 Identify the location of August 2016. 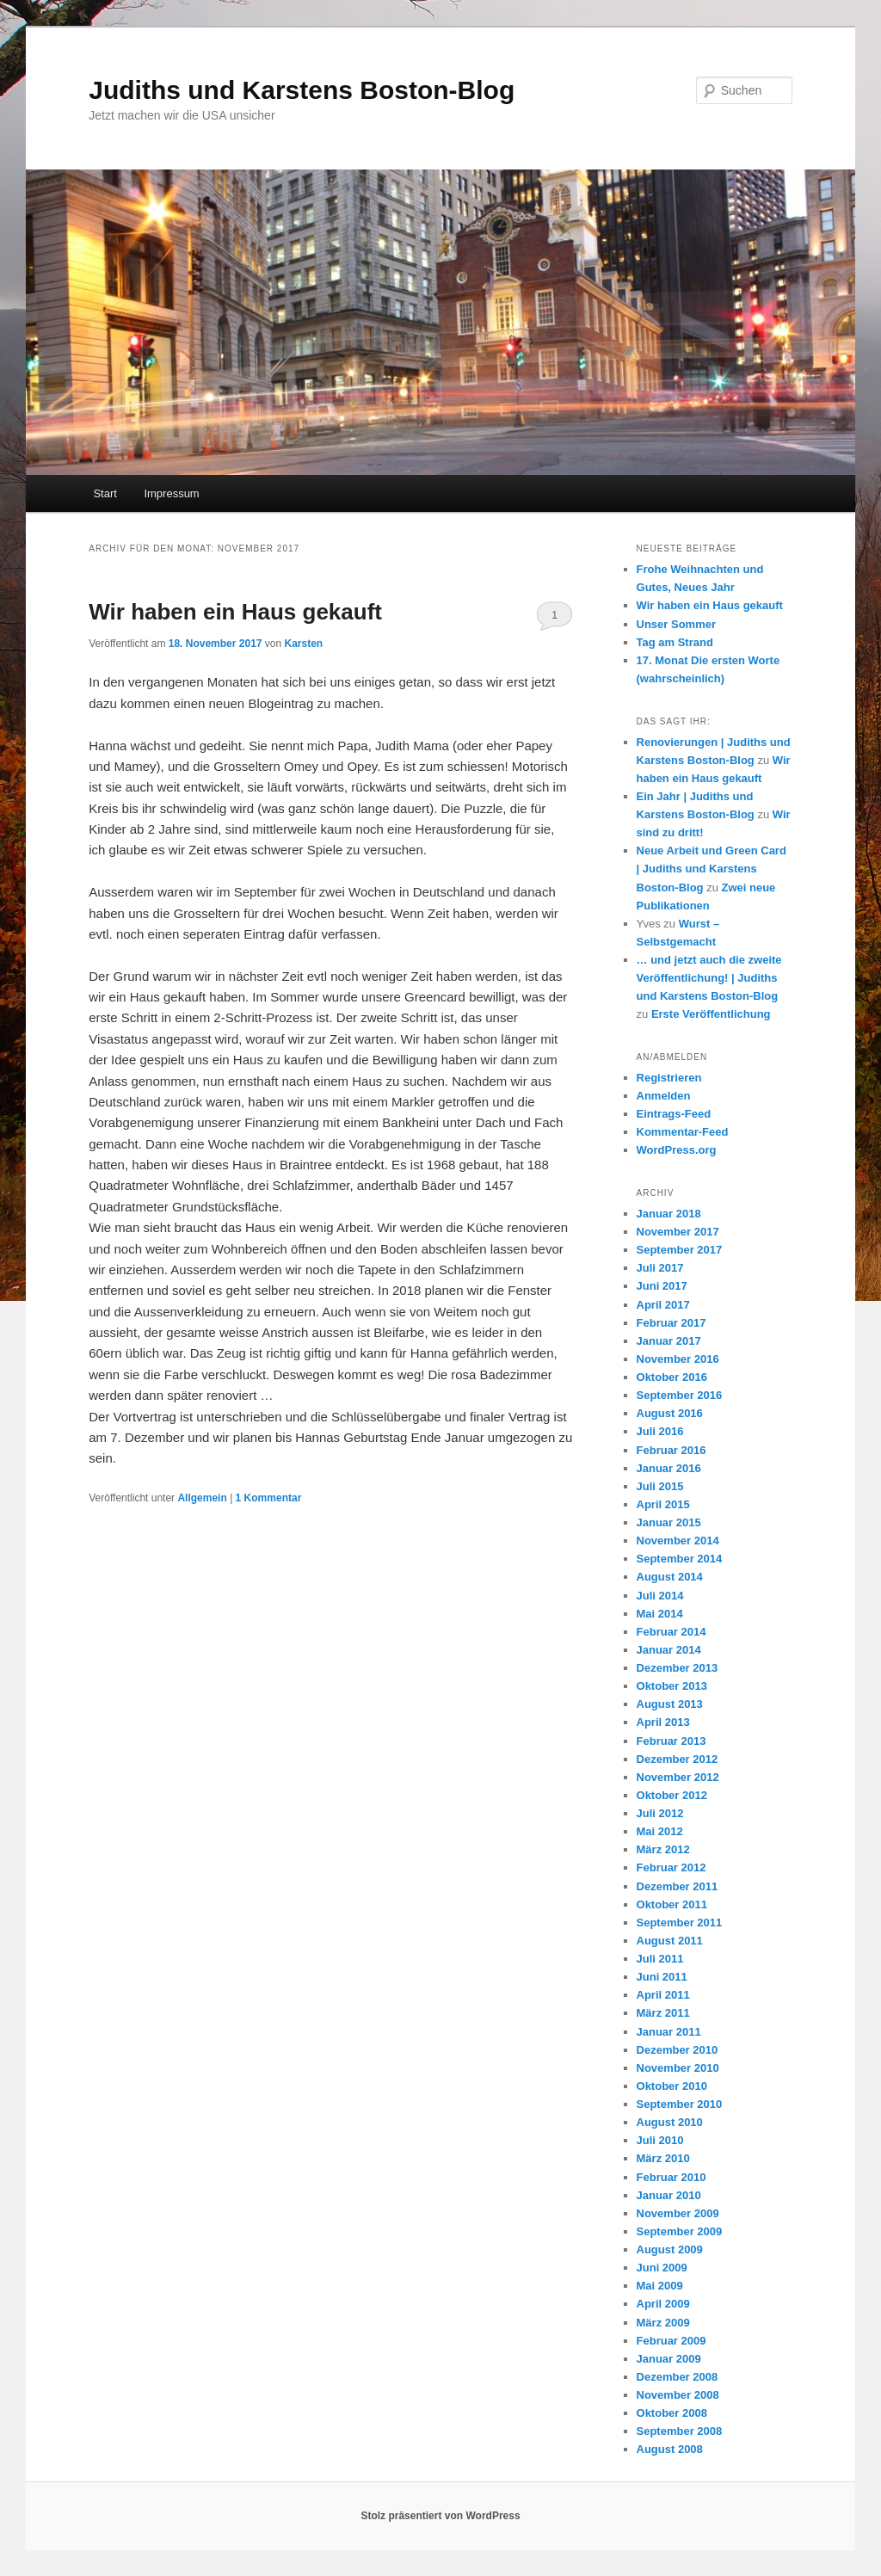
(670, 1413).